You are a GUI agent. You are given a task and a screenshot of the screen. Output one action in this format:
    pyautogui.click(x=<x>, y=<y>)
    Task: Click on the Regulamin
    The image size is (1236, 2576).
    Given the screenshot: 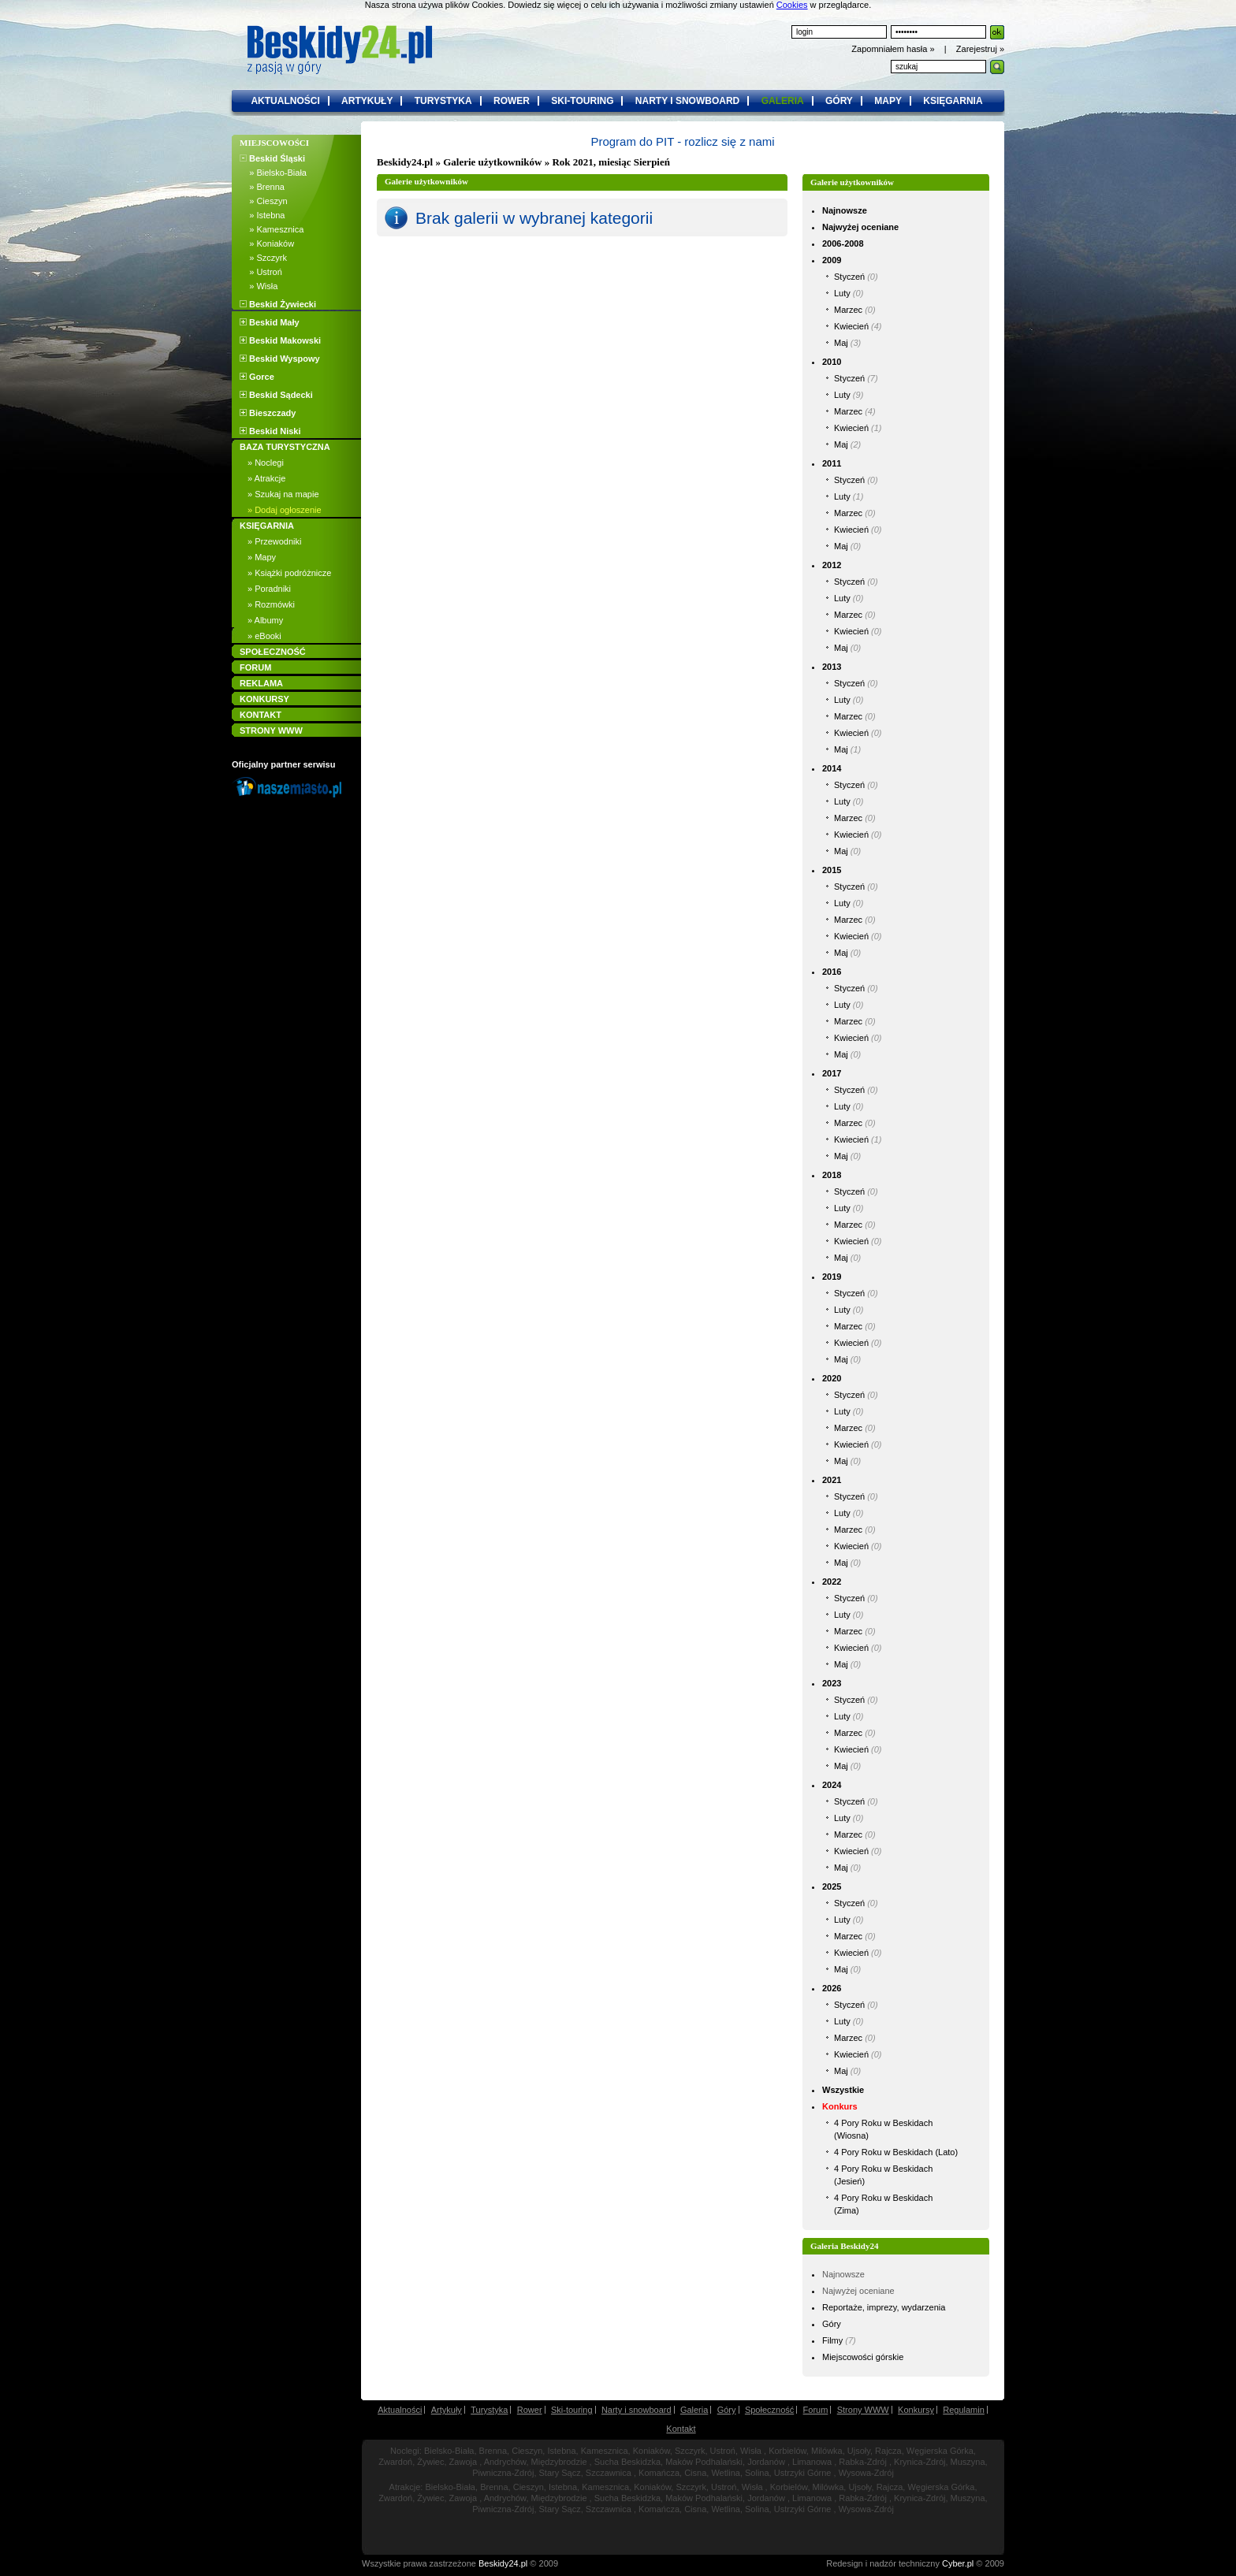 What is the action you would take?
    pyautogui.click(x=964, y=2409)
    